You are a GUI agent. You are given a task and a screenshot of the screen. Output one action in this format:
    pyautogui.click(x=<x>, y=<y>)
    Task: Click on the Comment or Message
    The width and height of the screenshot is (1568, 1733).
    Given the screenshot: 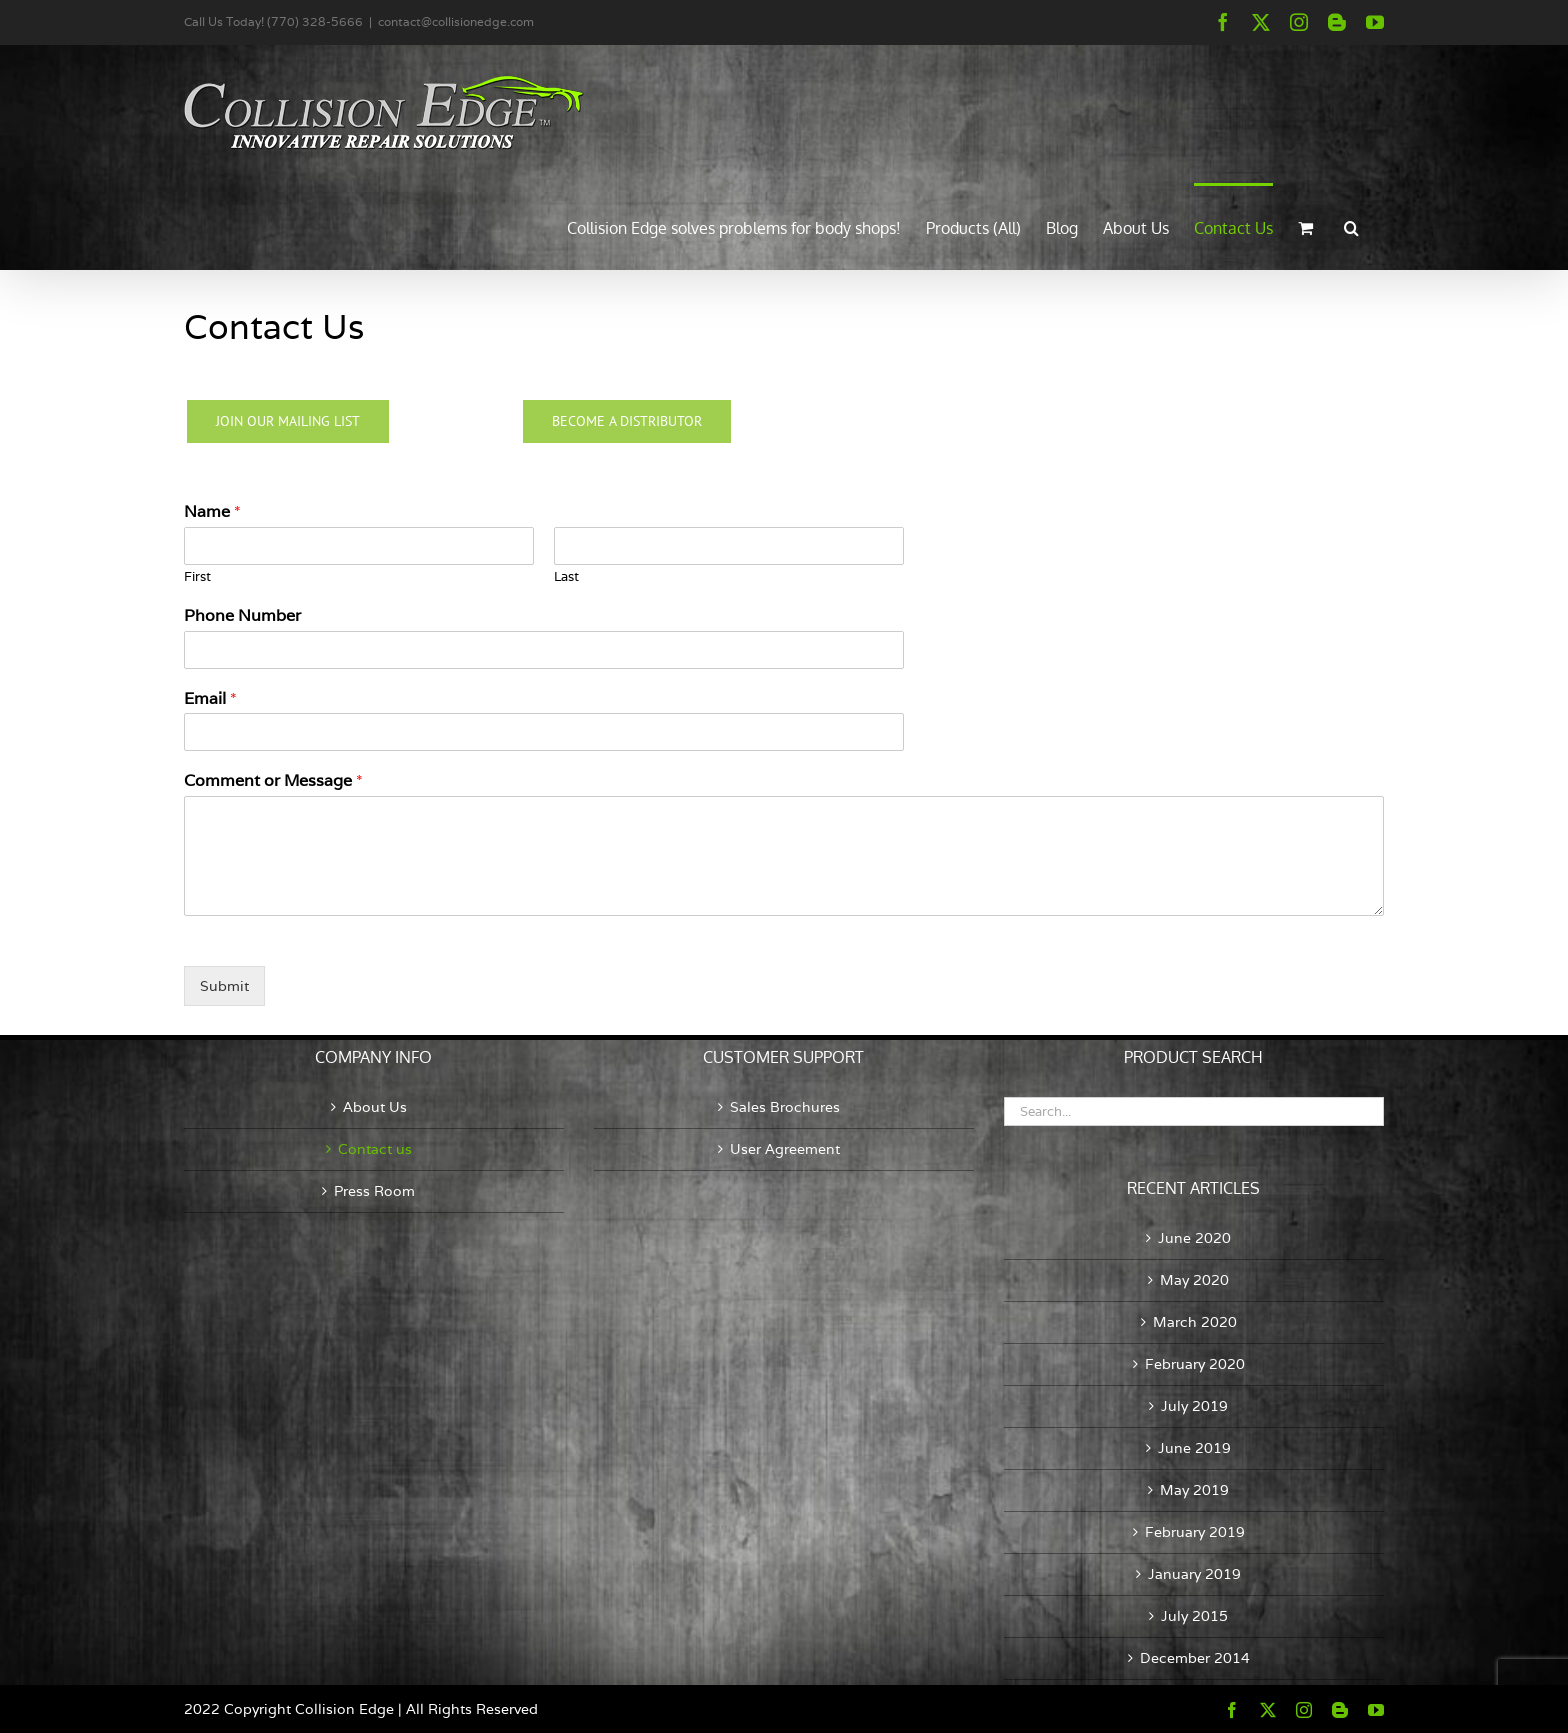 What is the action you would take?
    pyautogui.click(x=273, y=781)
    